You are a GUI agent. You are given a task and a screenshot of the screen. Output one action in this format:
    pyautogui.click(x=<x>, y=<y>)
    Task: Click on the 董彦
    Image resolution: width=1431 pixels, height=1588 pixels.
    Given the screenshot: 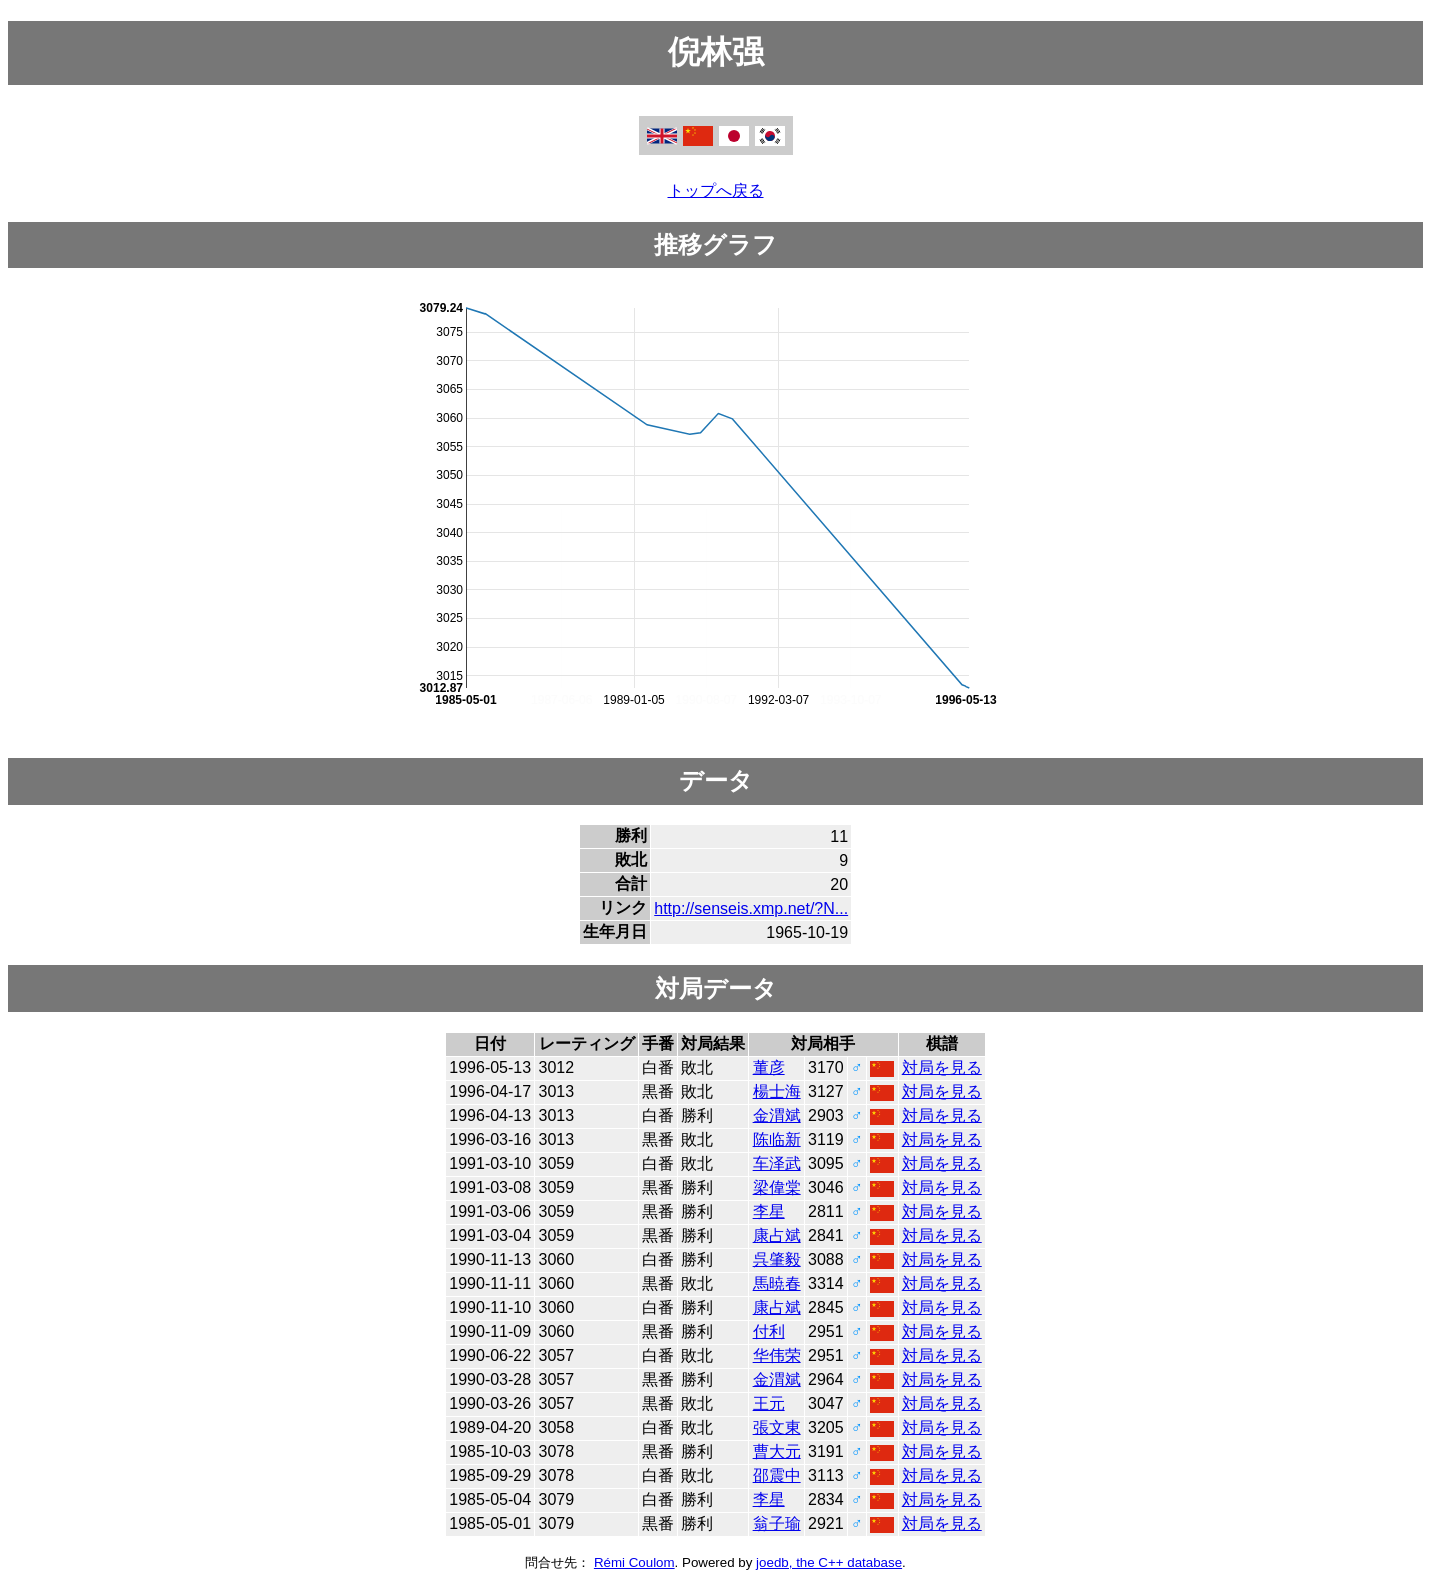 What is the action you would take?
    pyautogui.click(x=769, y=1067)
    